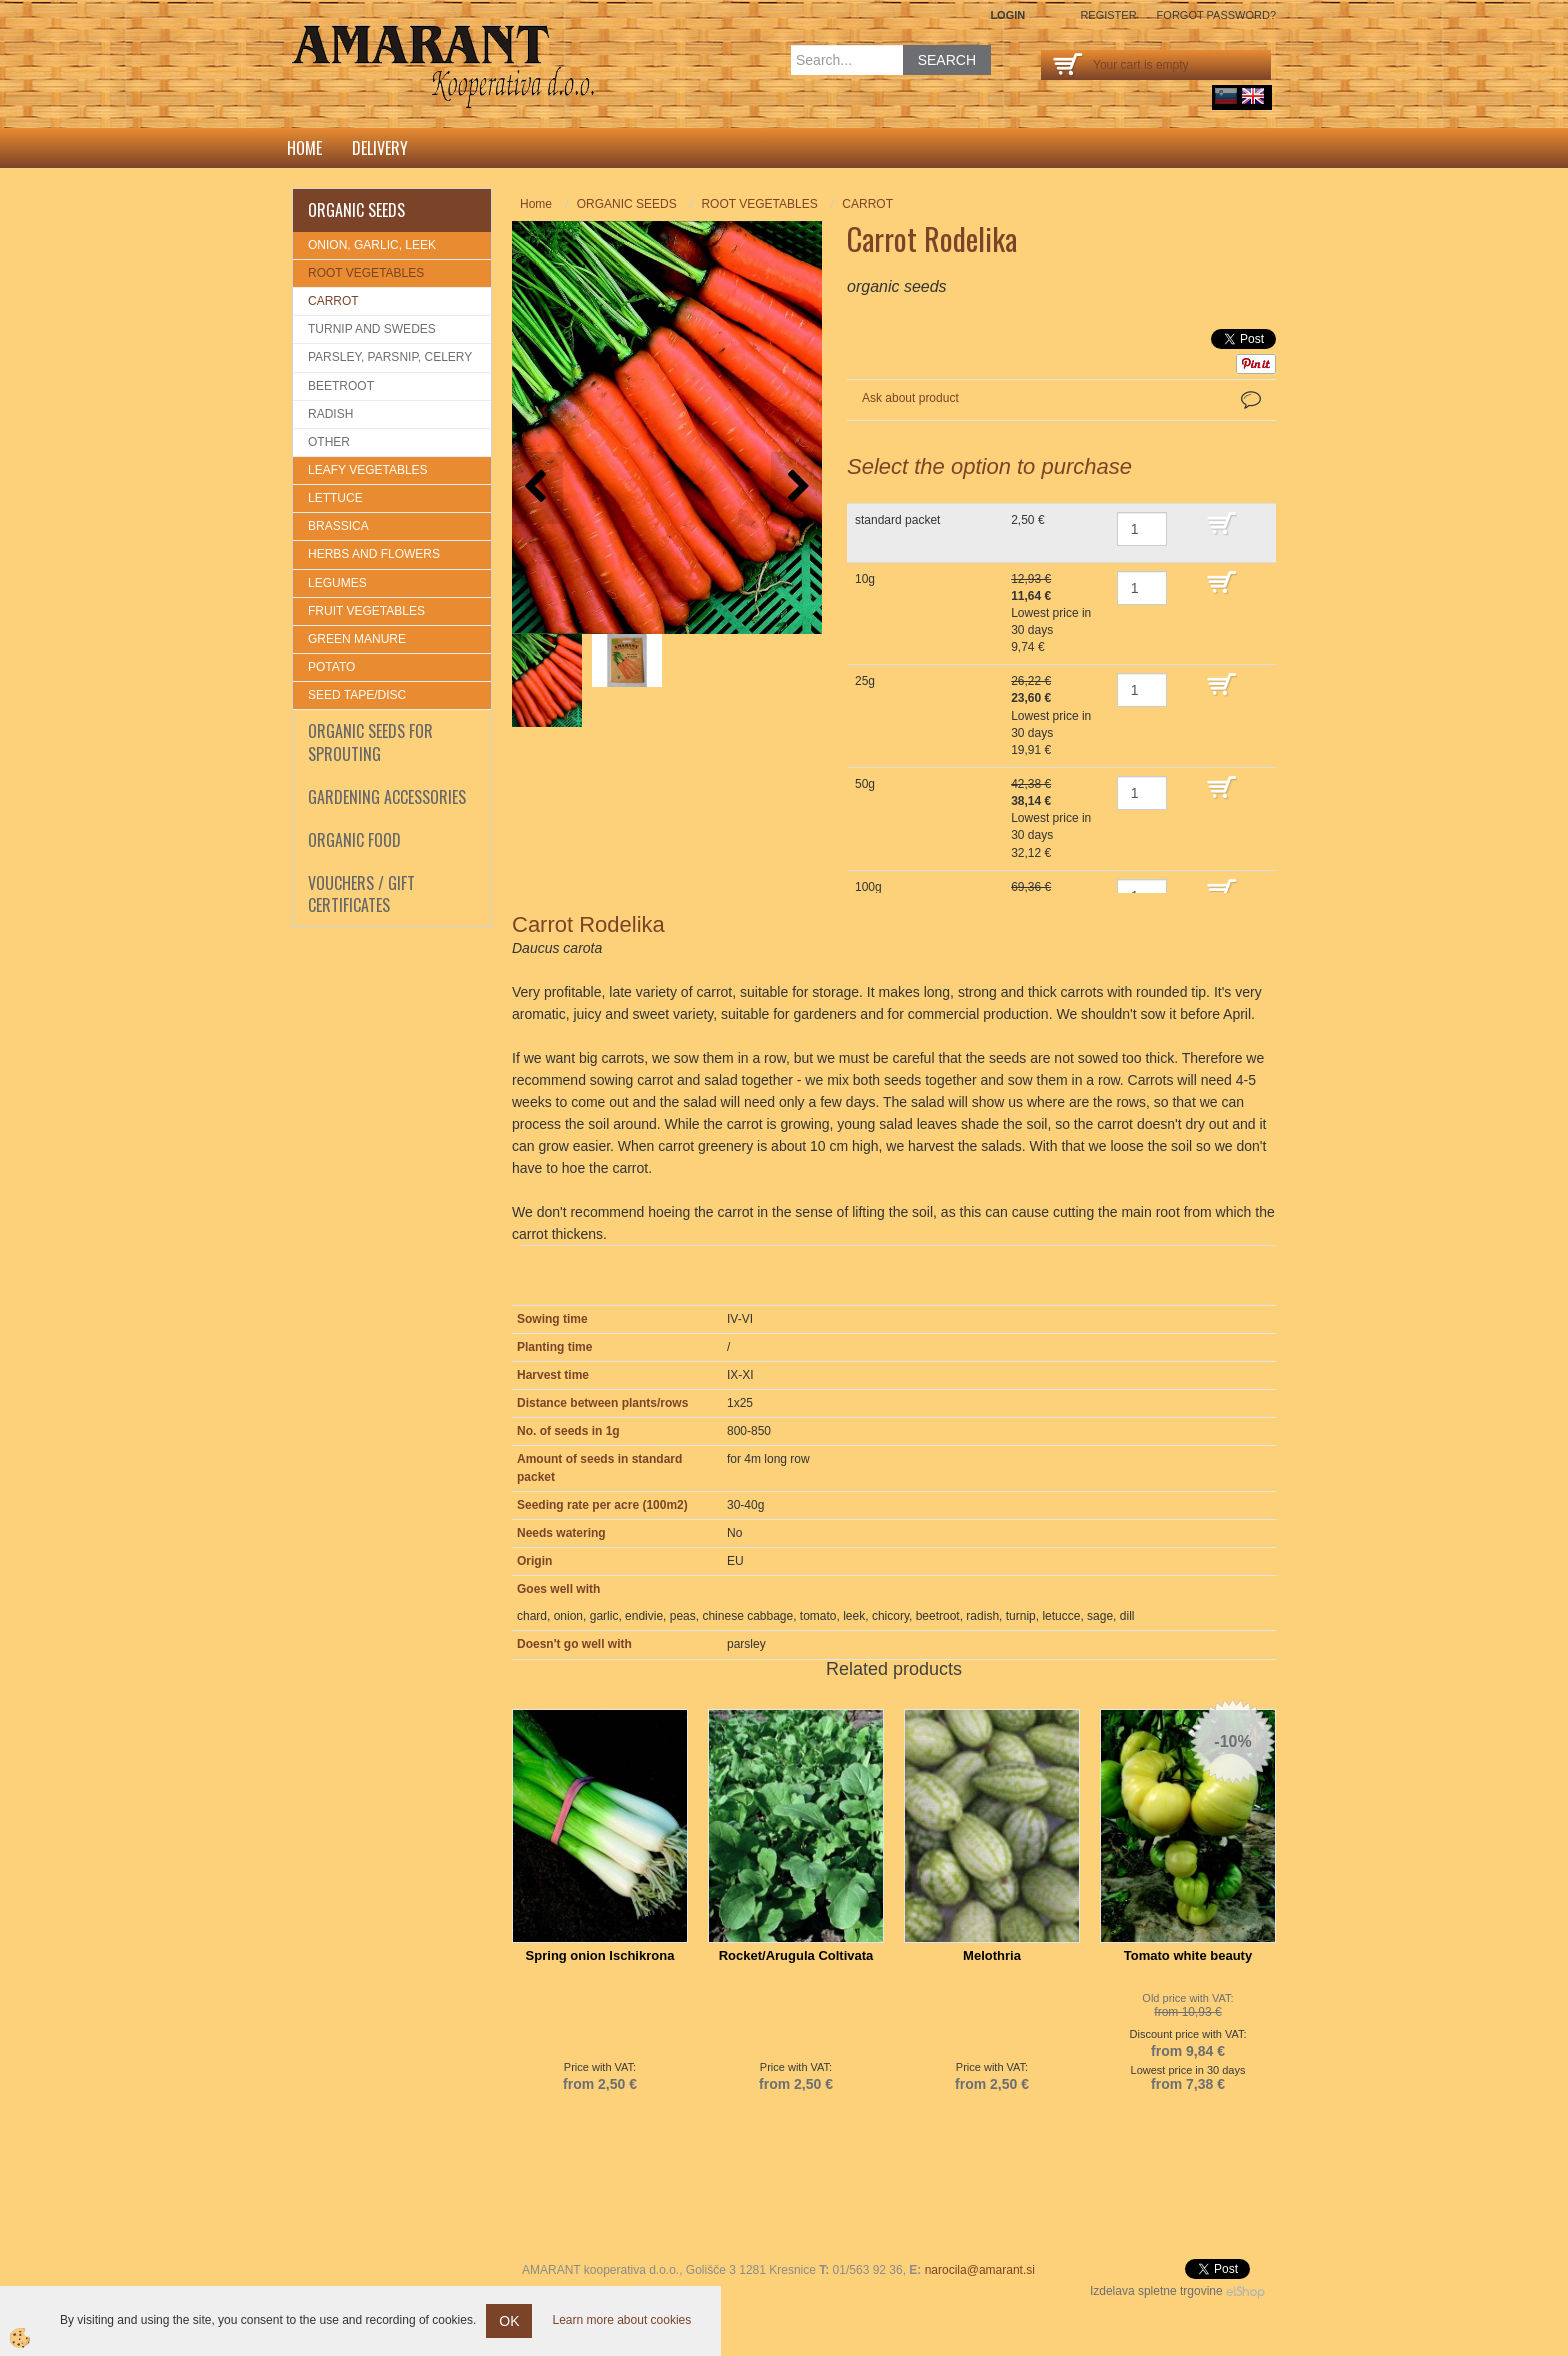 The width and height of the screenshot is (1568, 2356). What do you see at coordinates (330, 414) in the screenshot?
I see `RADISH` at bounding box center [330, 414].